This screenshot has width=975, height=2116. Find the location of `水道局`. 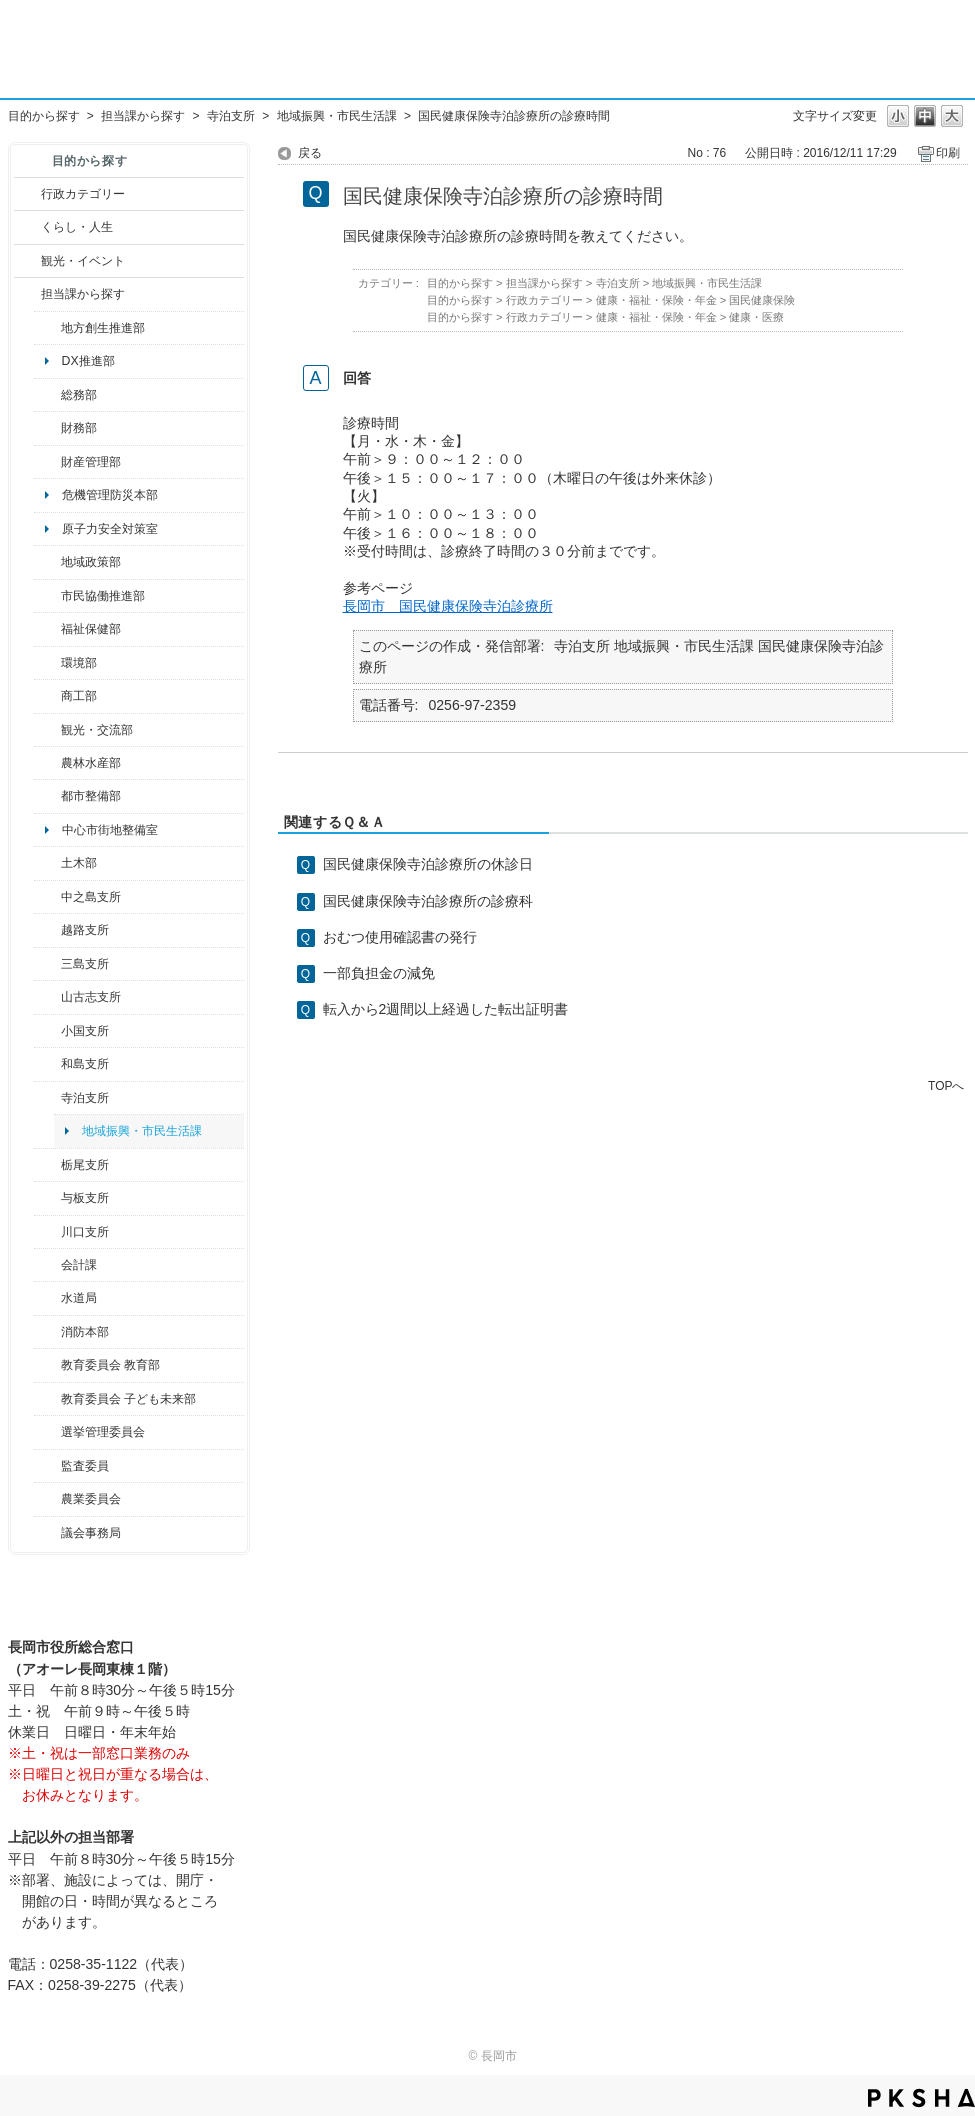

水道局 is located at coordinates (79, 1298).